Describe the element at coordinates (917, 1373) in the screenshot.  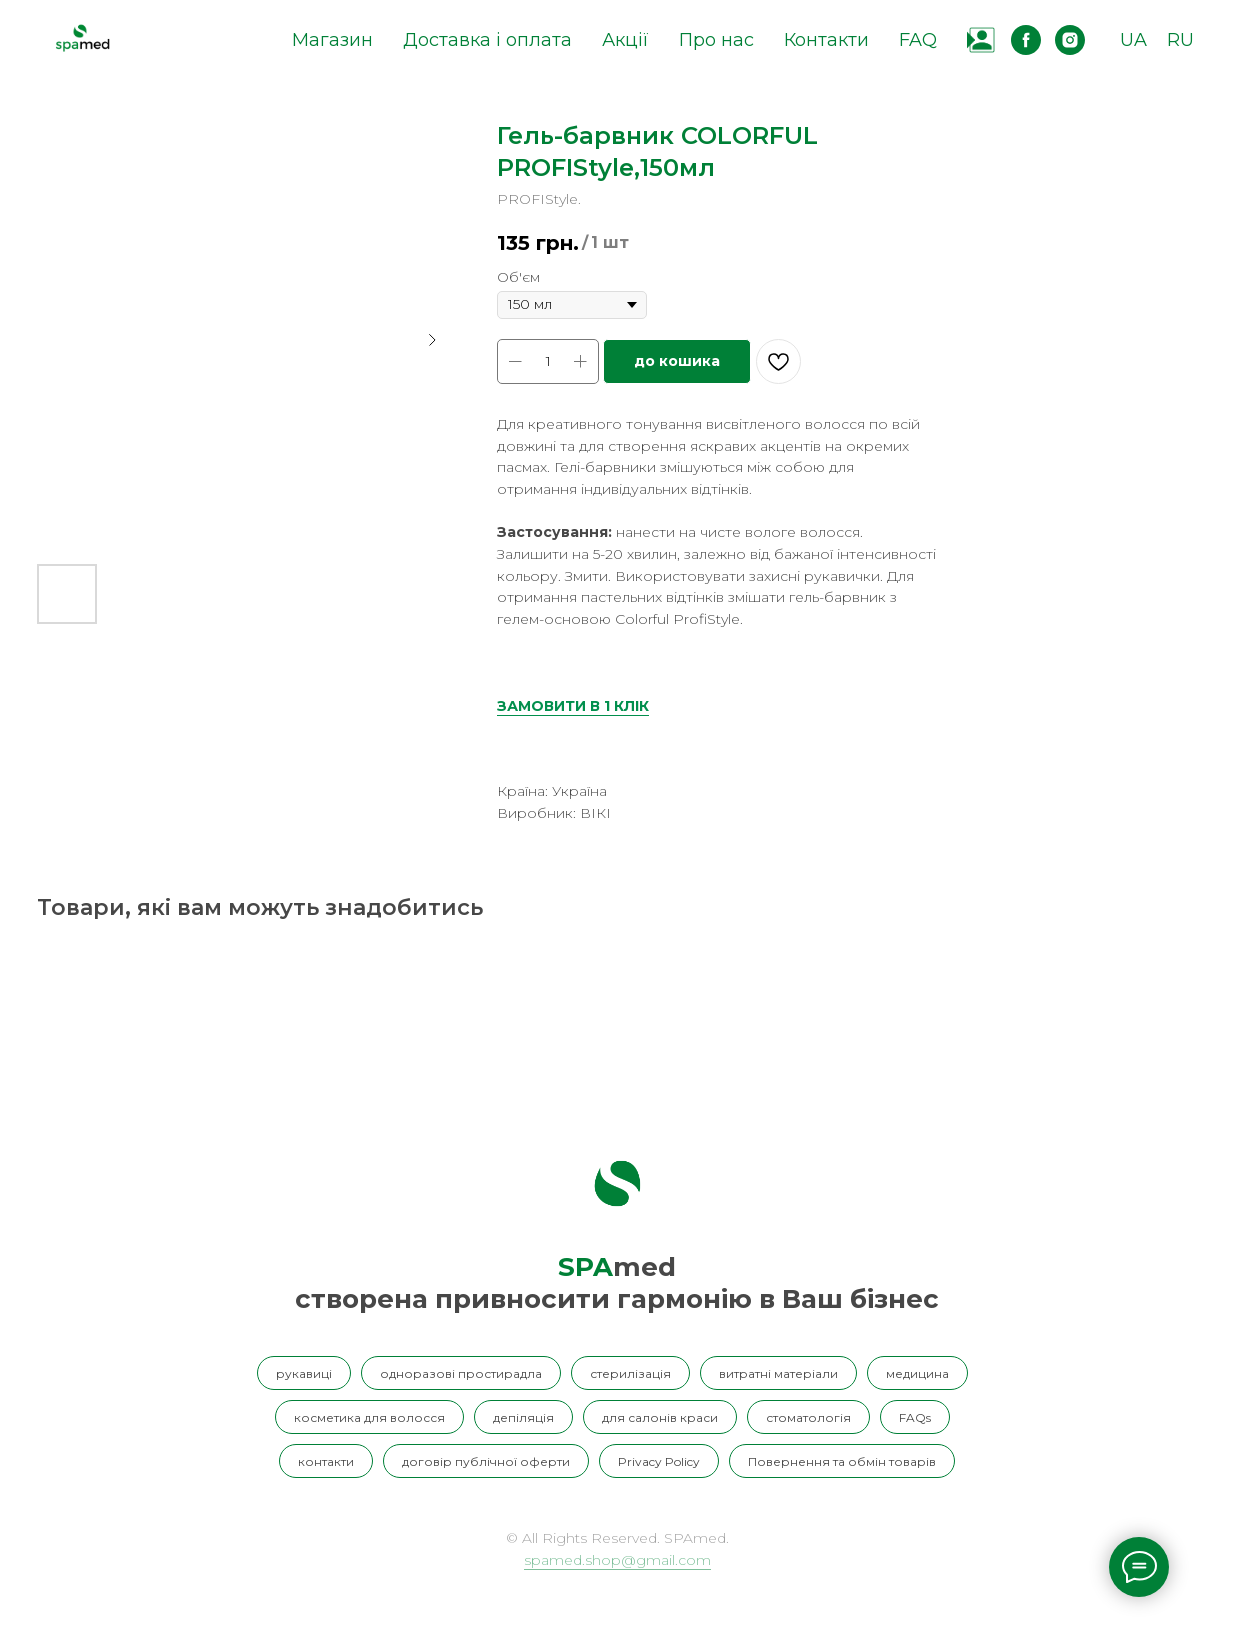
I see `медицина` at that location.